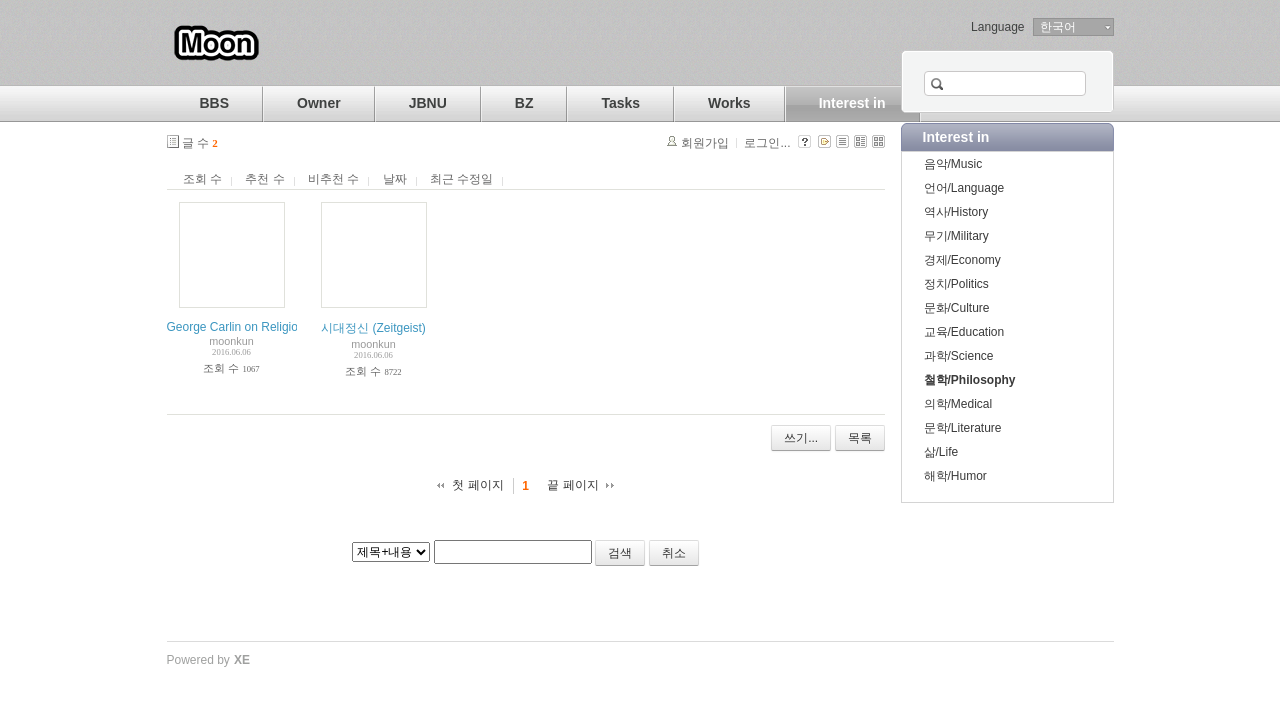 This screenshot has width=1280, height=720. I want to click on 최근 수정일, so click(461, 179).